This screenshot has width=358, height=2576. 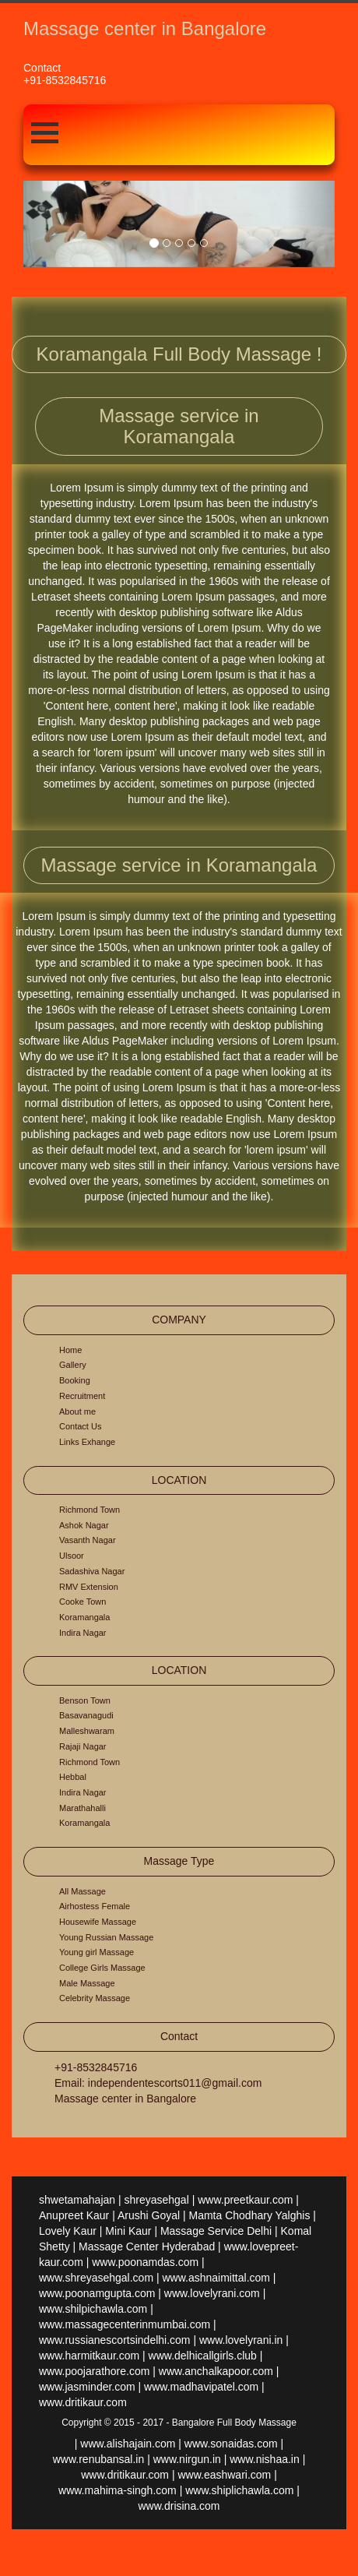 What do you see at coordinates (83, 1746) in the screenshot?
I see `Rajaji Nagar` at bounding box center [83, 1746].